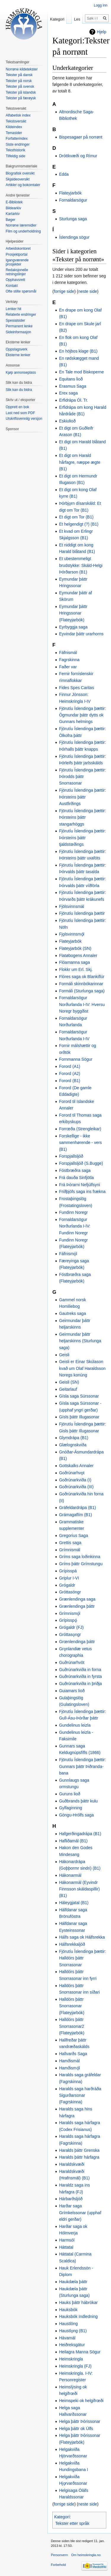 Image resolution: width=111 pixels, height=2576 pixels. I want to click on Hálfsrekkaljóð, so click(72, 1944).